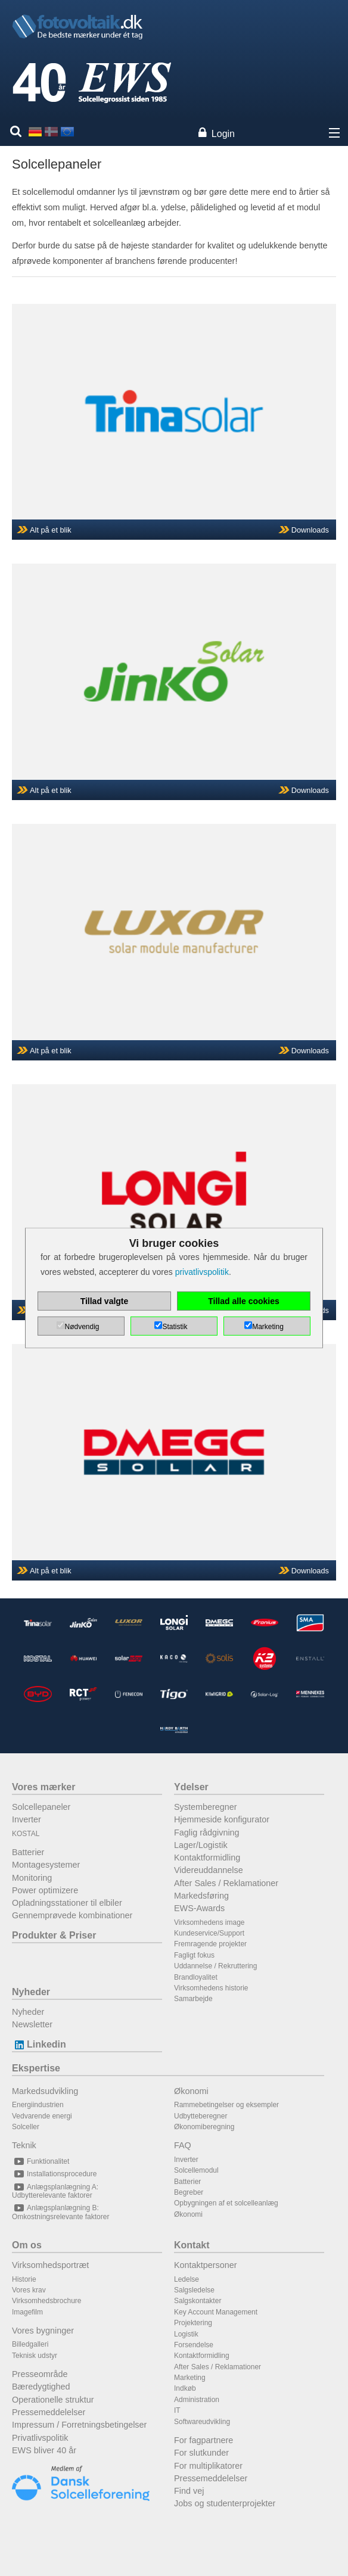  Describe the element at coordinates (223, 134) in the screenshot. I see `Login` at that location.